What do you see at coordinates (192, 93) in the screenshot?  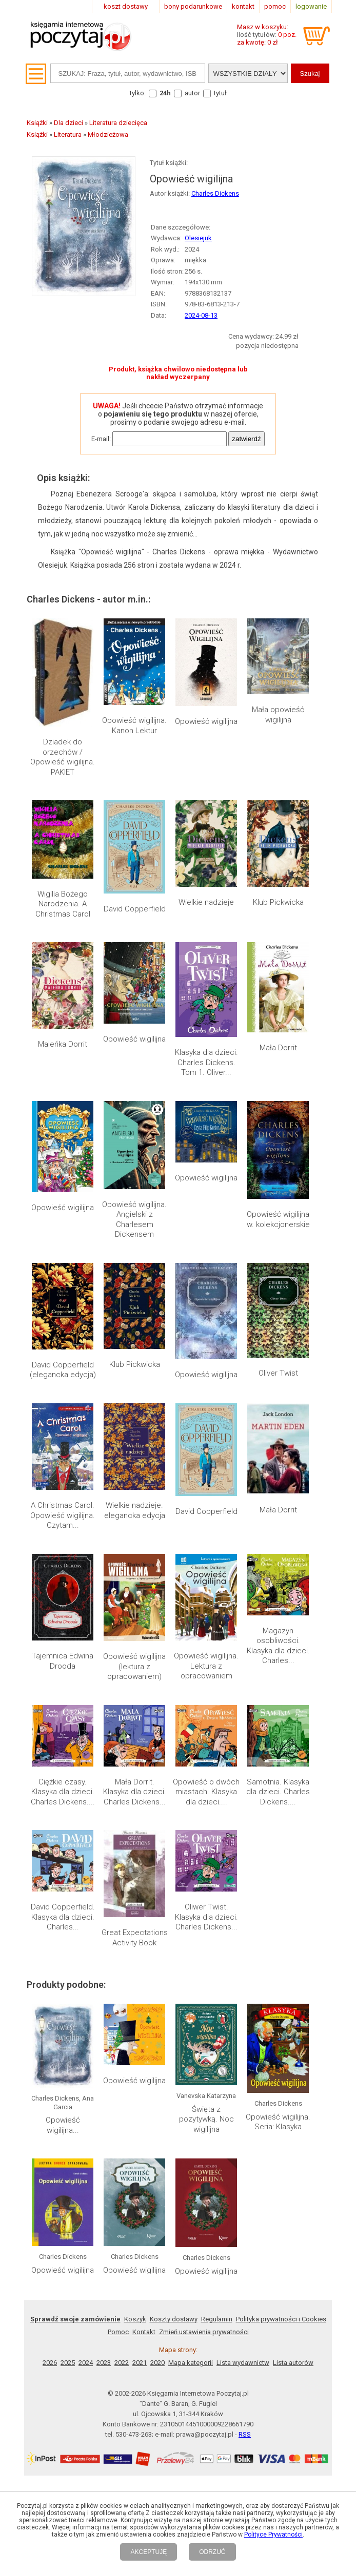 I see `autor` at bounding box center [192, 93].